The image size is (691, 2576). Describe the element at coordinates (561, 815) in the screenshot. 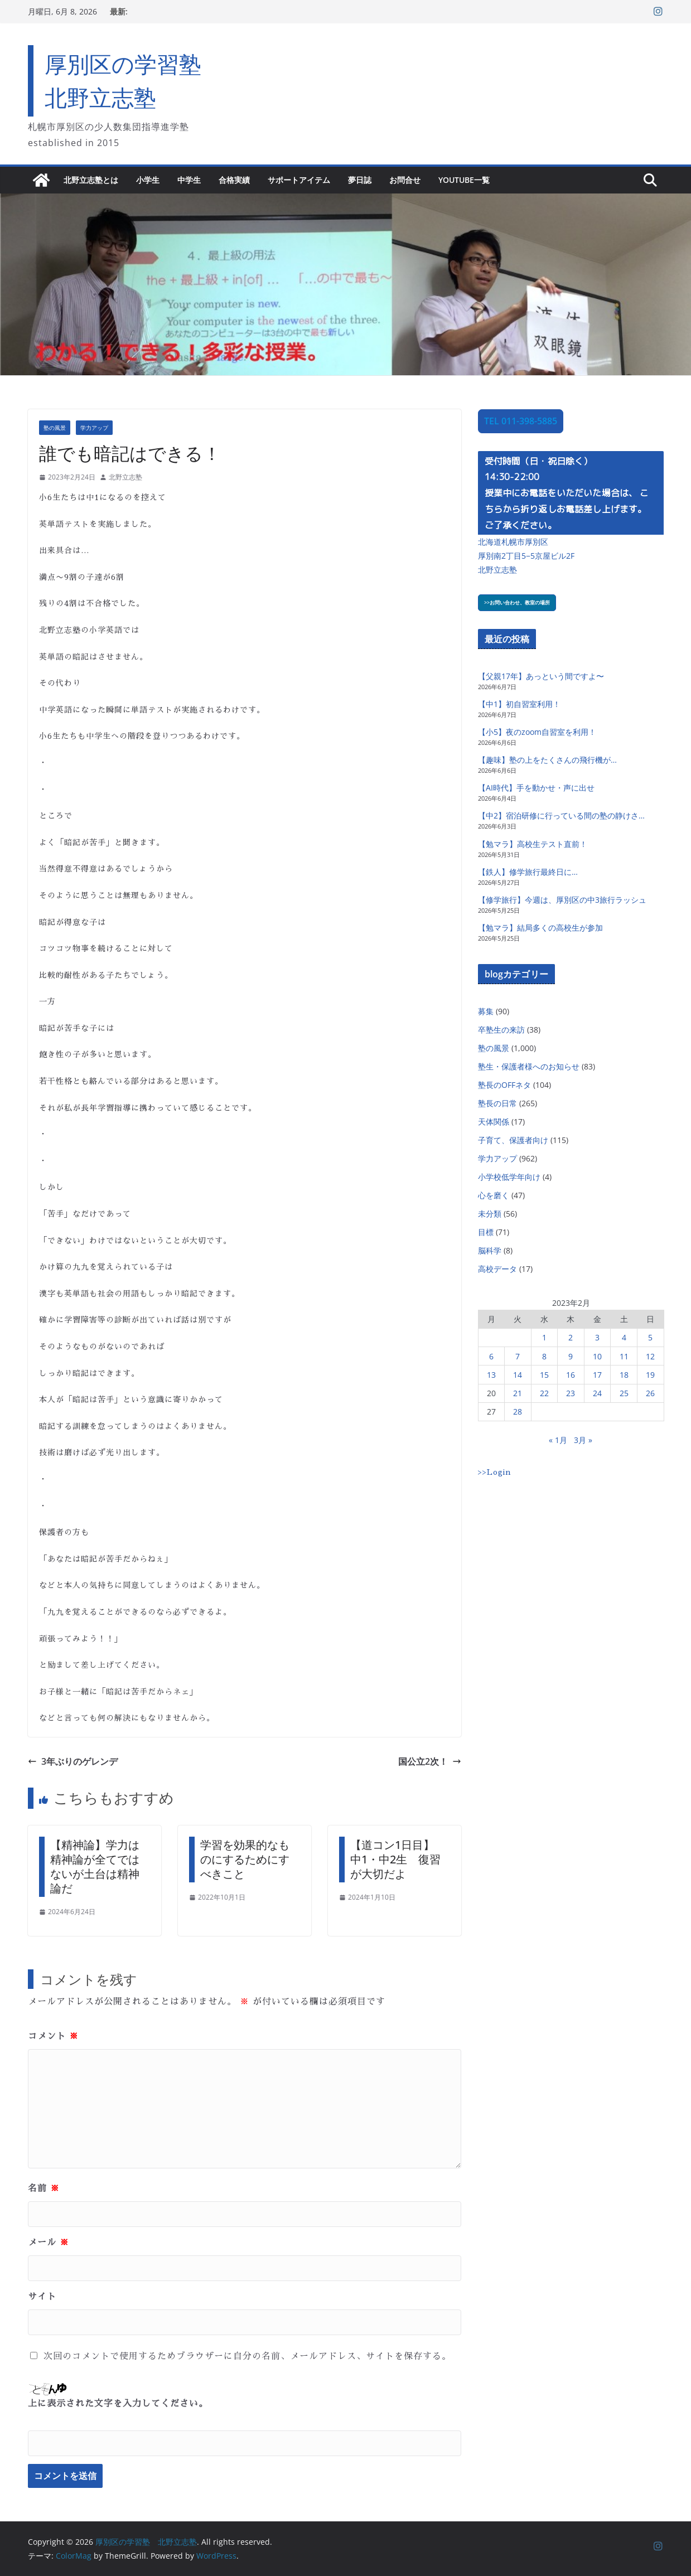

I see `【中2】宿泊研修に行っている間の塾の静けさ…` at that location.